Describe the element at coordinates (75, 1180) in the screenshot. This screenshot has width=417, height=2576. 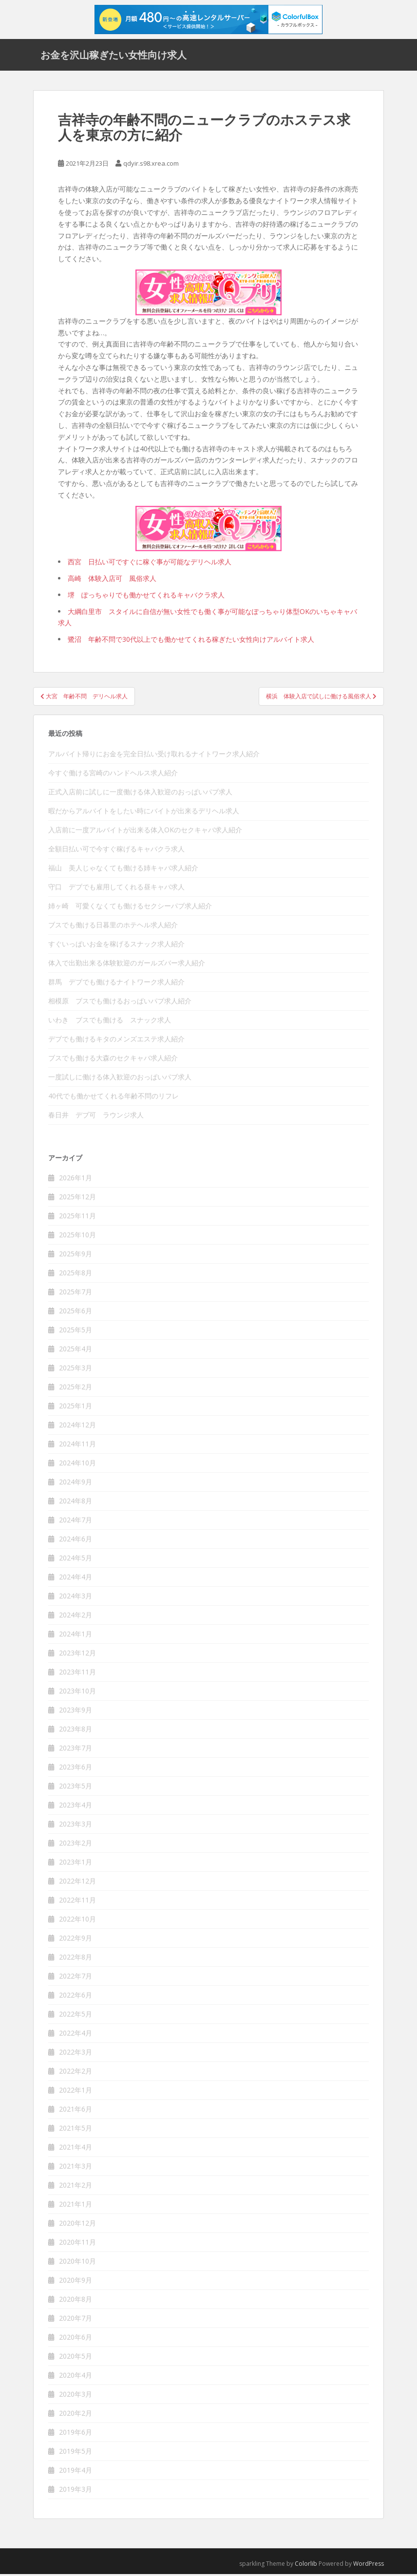
I see `2026年1月` at that location.